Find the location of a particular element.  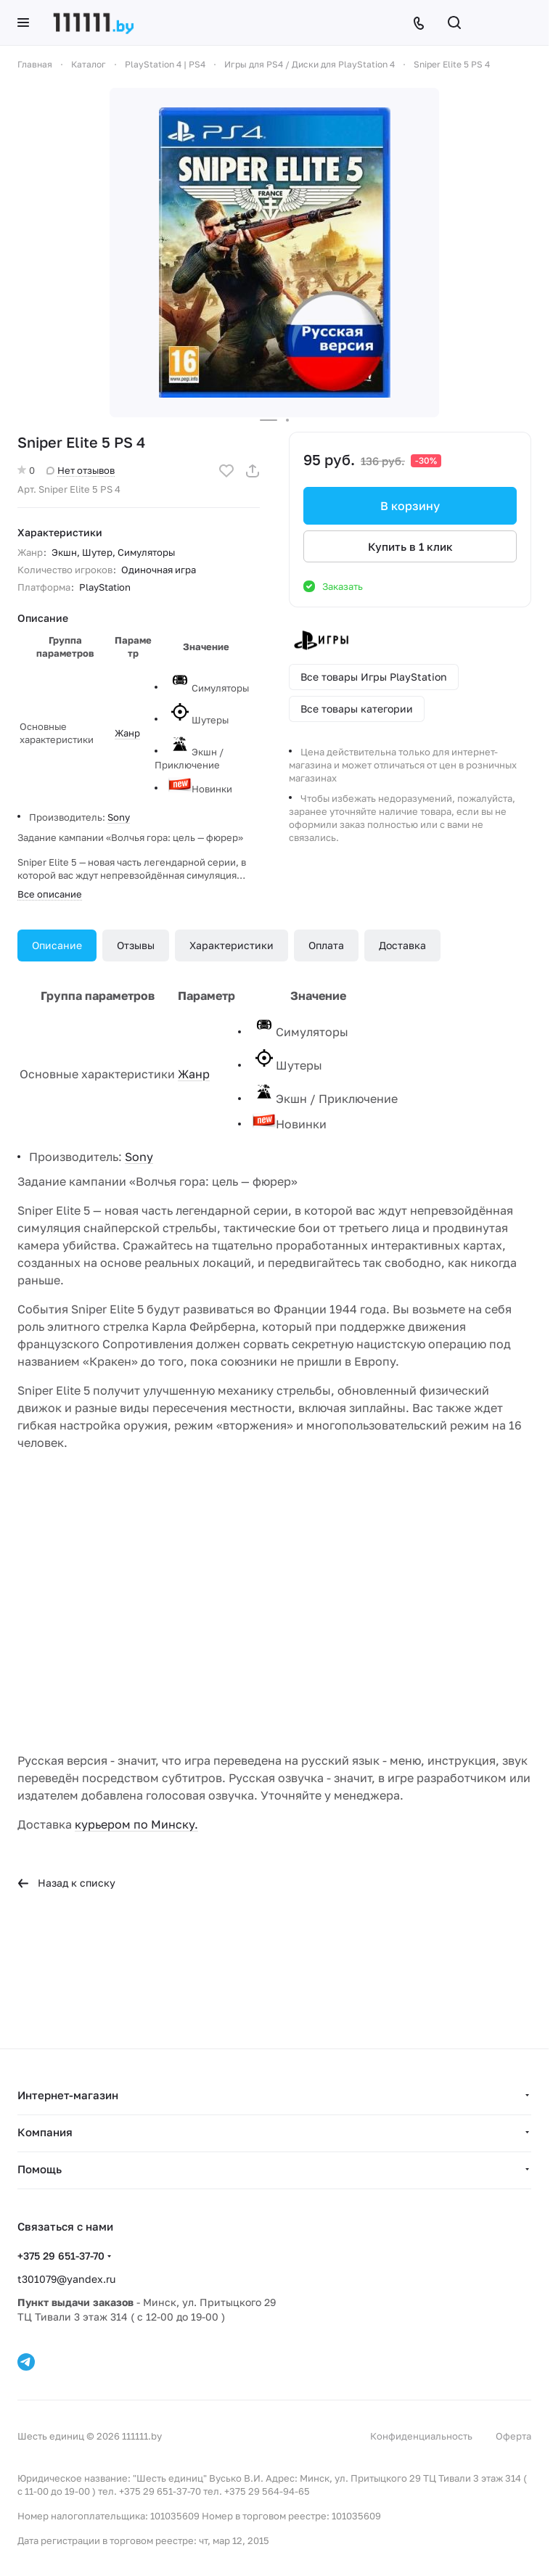

Sony is located at coordinates (118, 817).